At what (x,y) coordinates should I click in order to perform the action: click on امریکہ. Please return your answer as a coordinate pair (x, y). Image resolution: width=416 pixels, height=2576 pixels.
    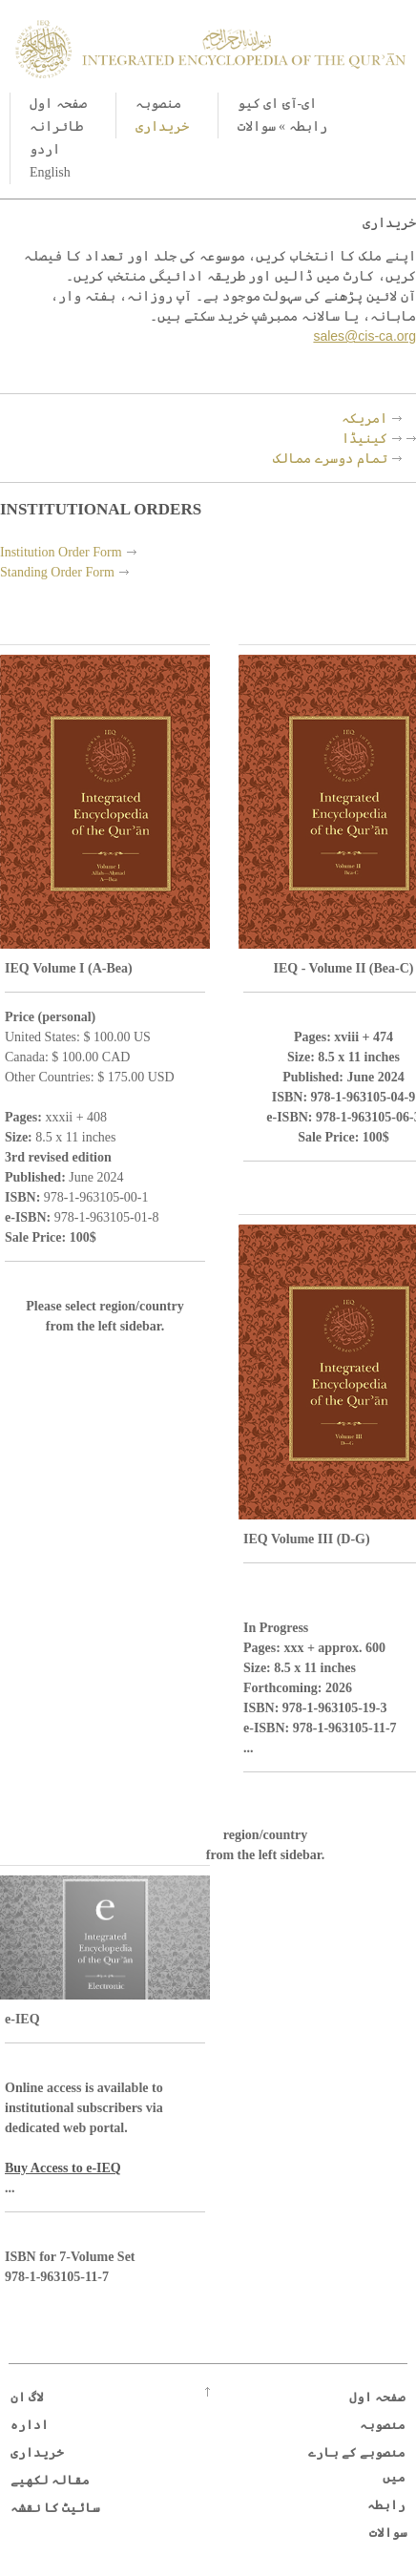
    Looking at the image, I should click on (364, 418).